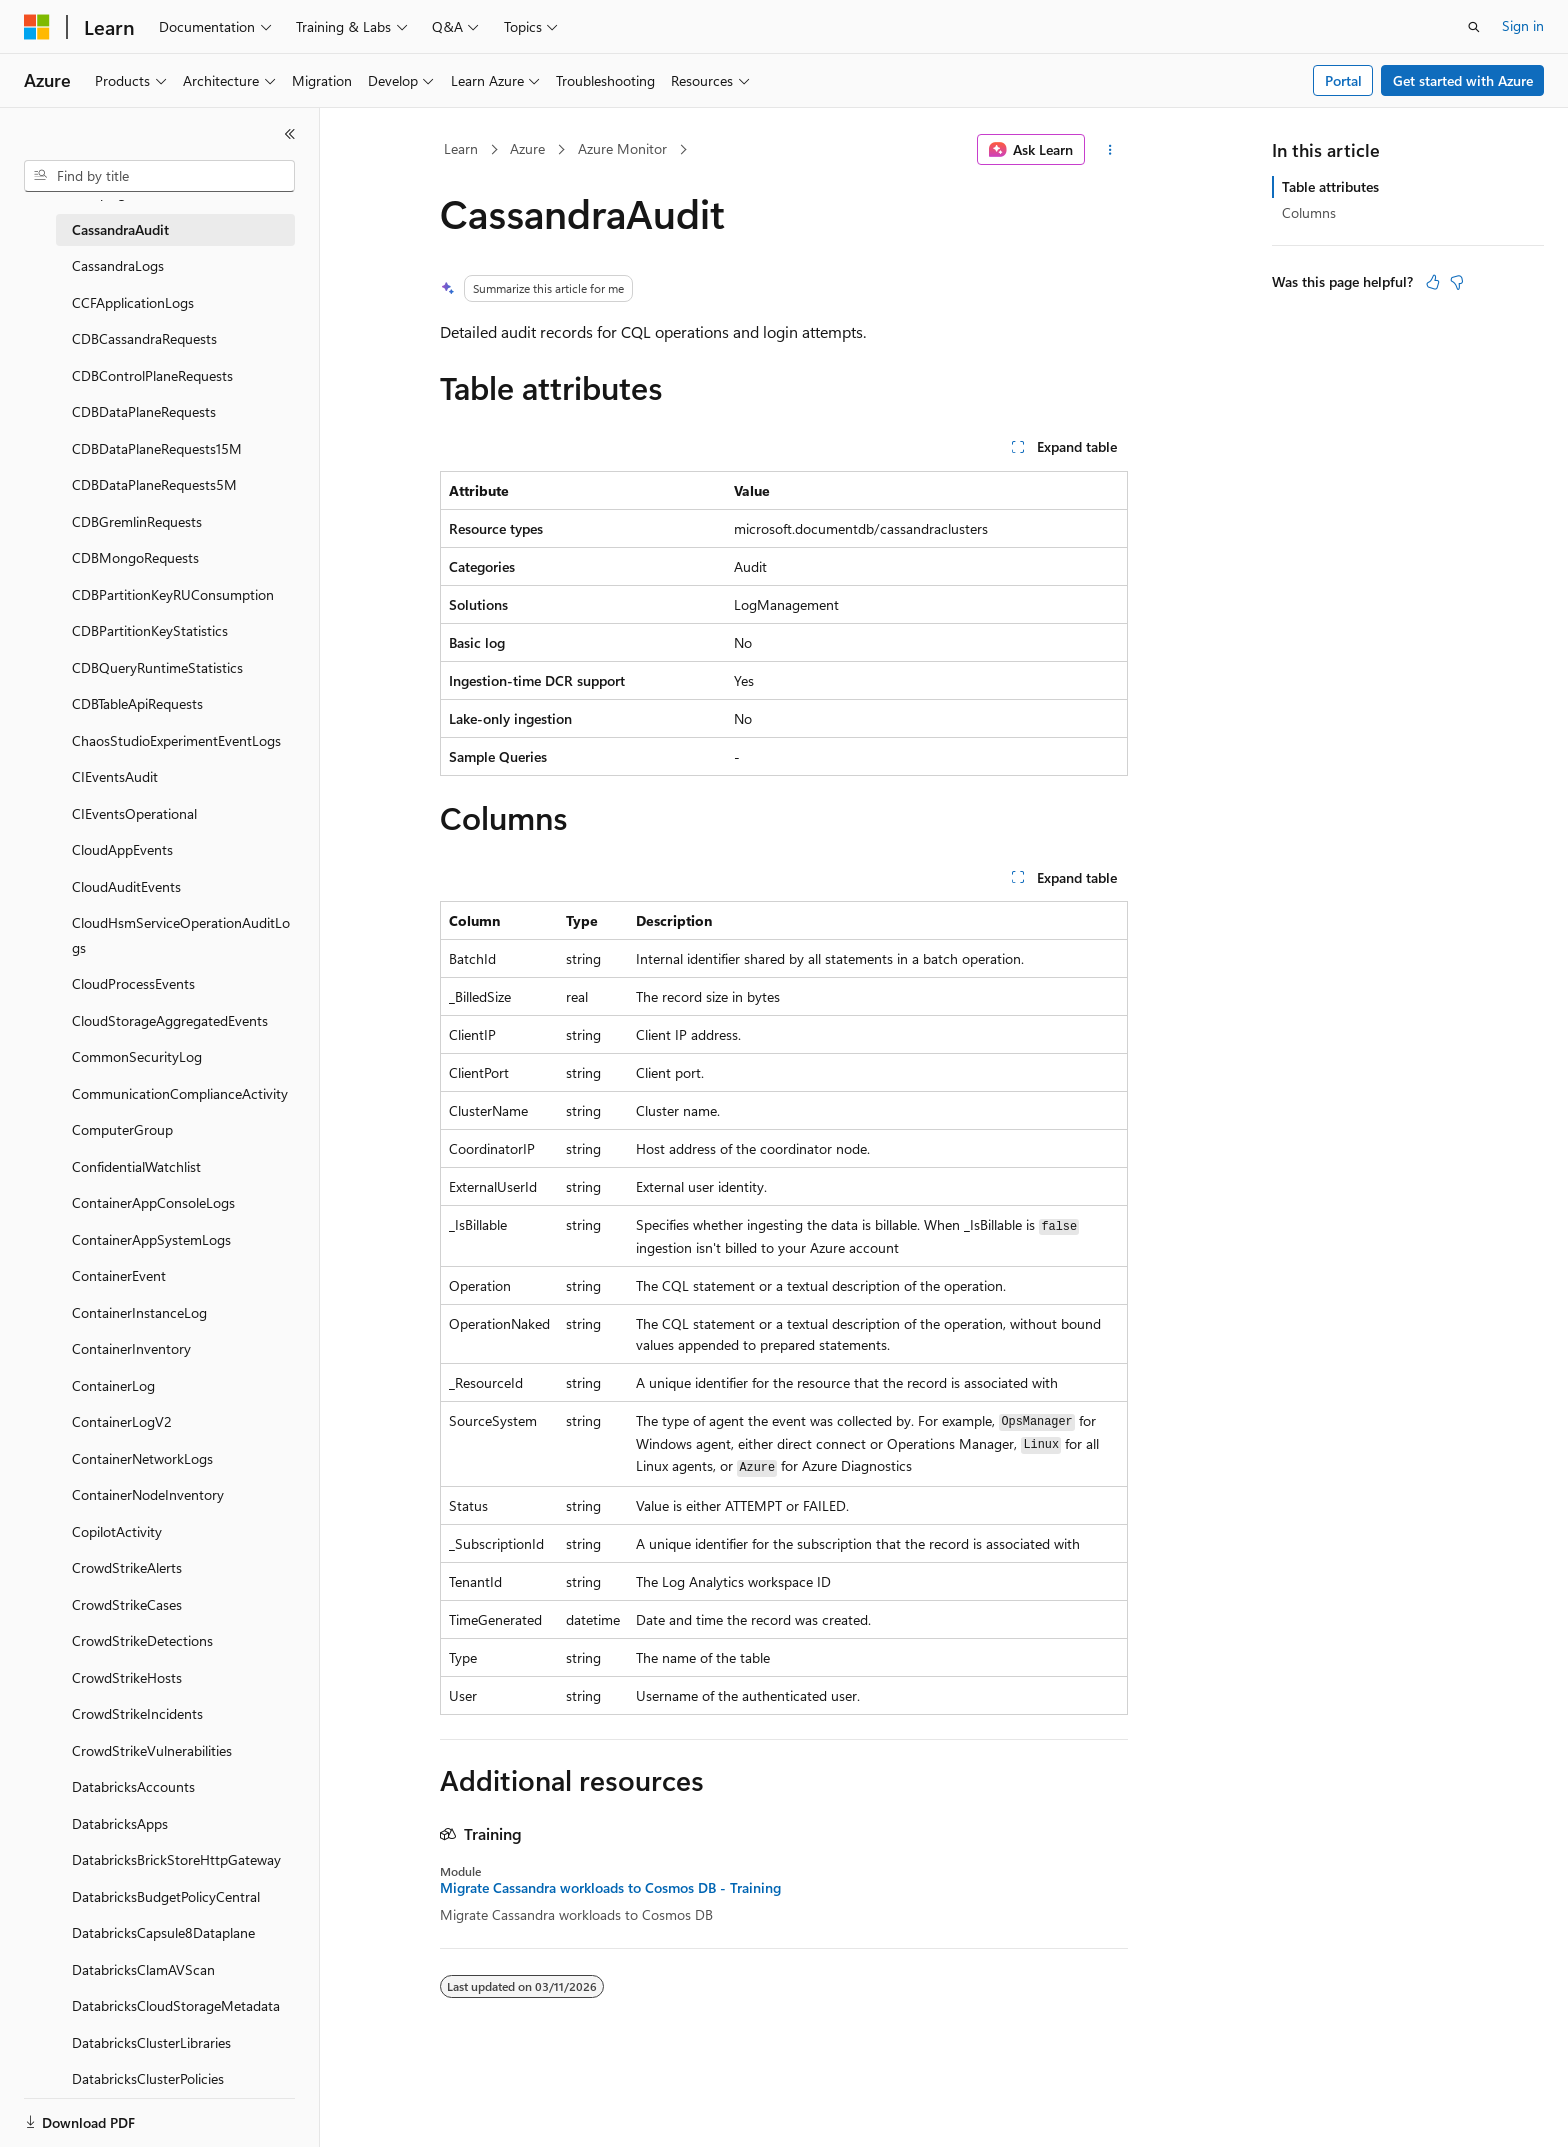 The width and height of the screenshot is (1568, 2147). Describe the element at coordinates (118, 265) in the screenshot. I see `CassandraLogs [treeitem]` at that location.